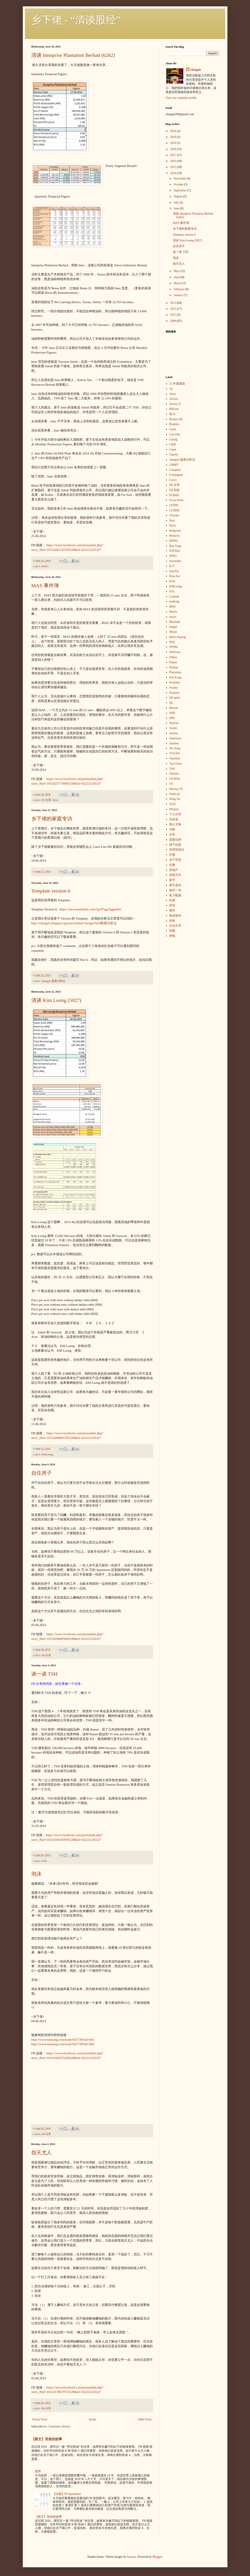 This screenshot has width=250, height=2576. I want to click on BLD, so click(172, 414).